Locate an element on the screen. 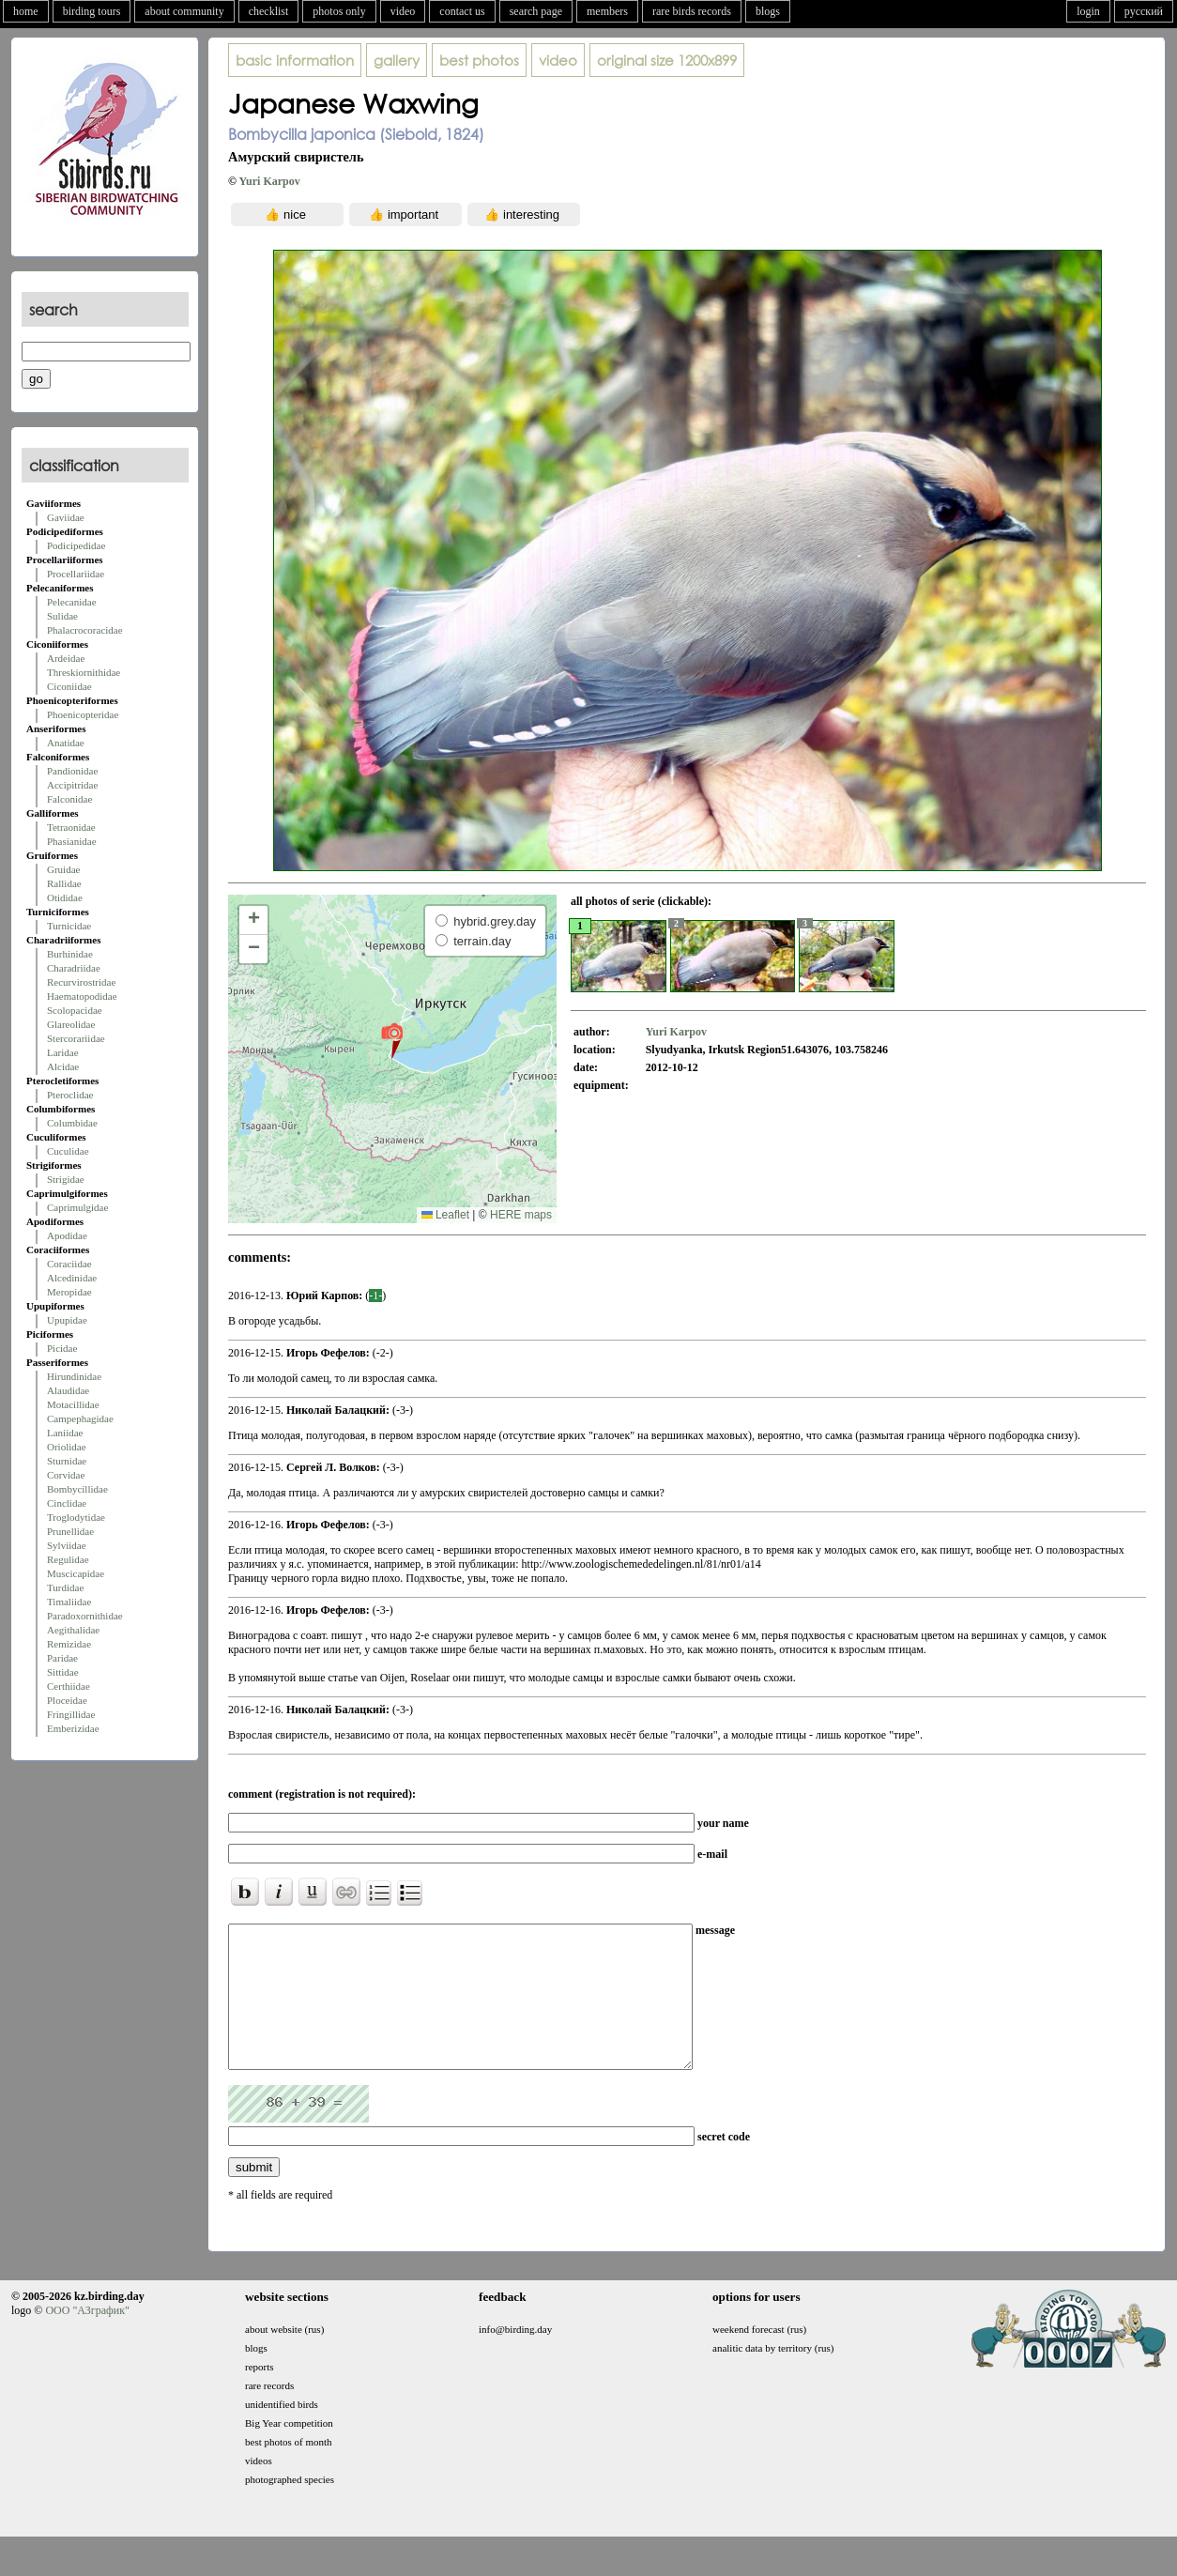  birding tours is located at coordinates (92, 11).